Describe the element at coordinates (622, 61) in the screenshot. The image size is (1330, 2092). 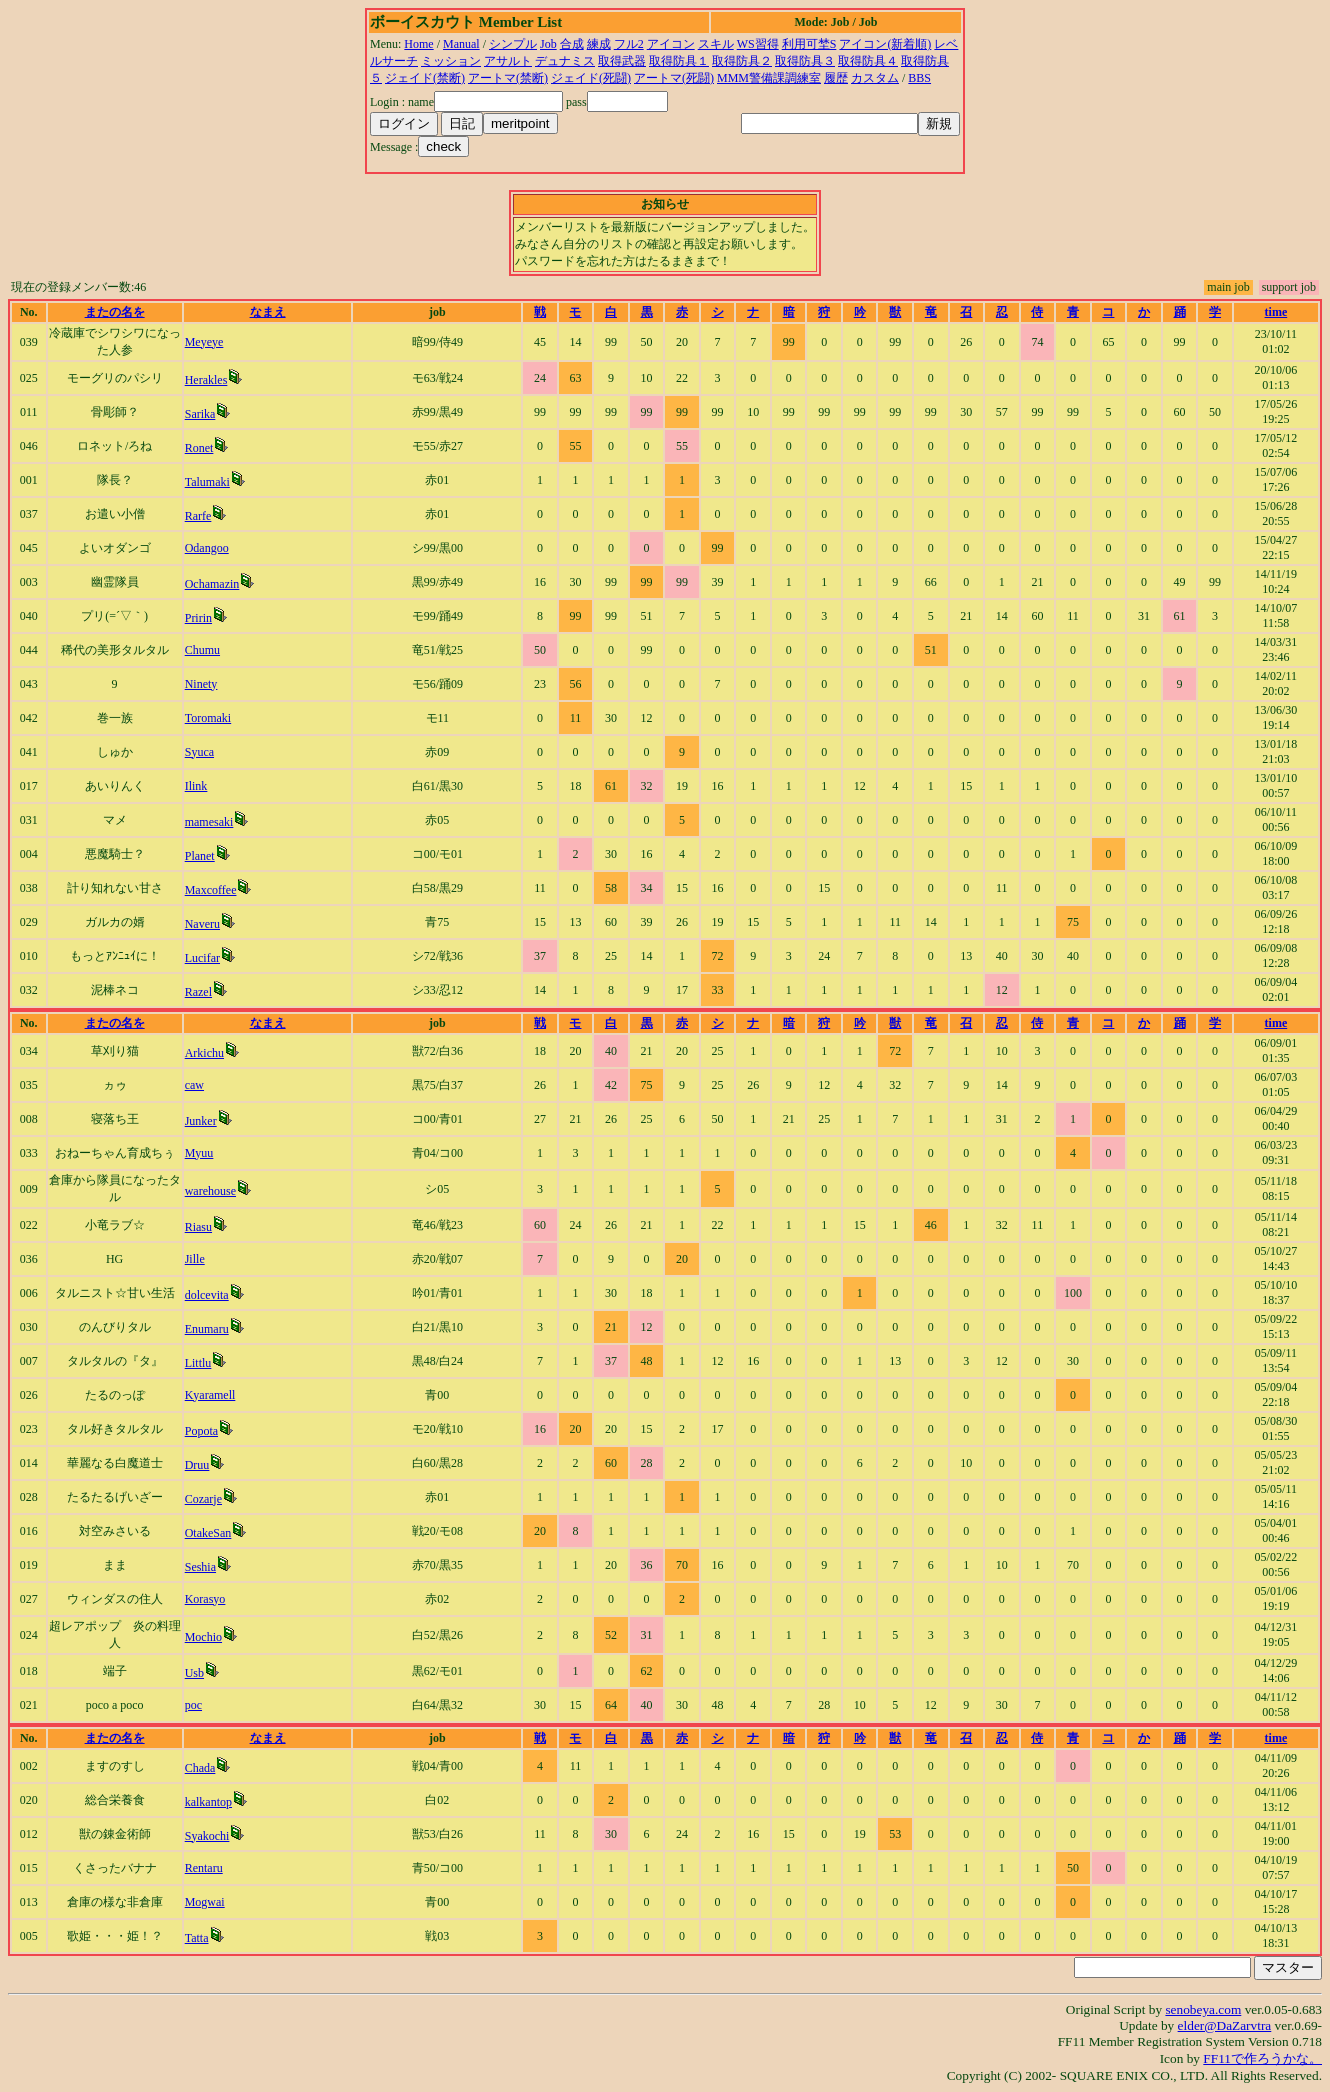
I see `取得武器` at that location.